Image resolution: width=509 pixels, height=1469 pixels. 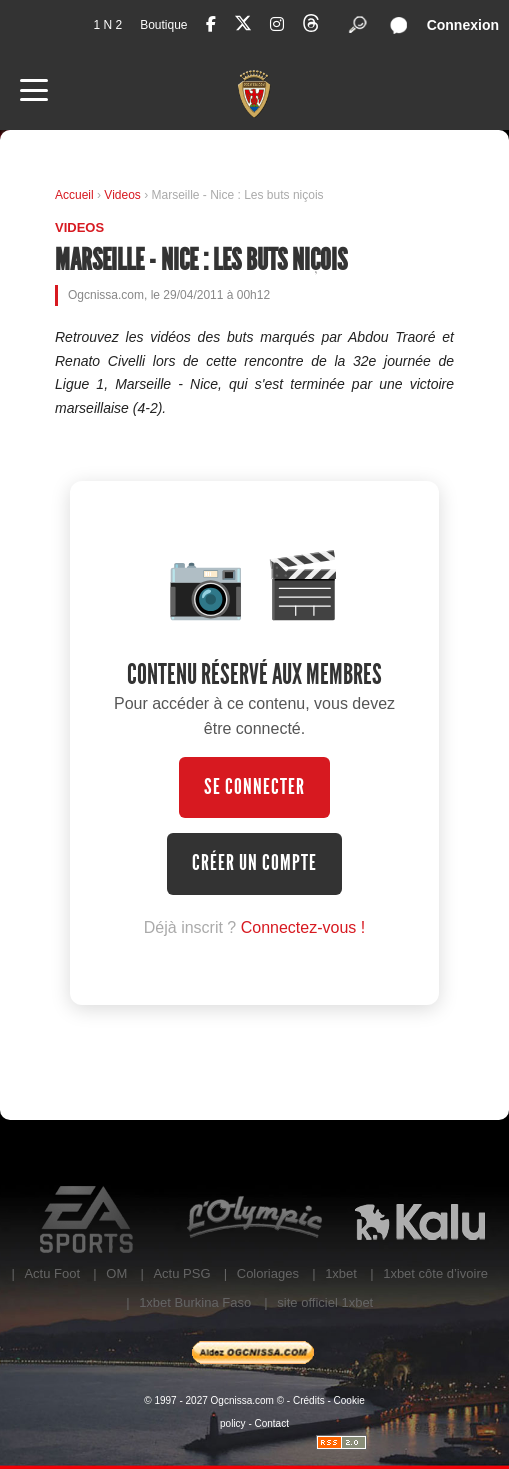 What do you see at coordinates (341, 1273) in the screenshot?
I see `1xbet` at bounding box center [341, 1273].